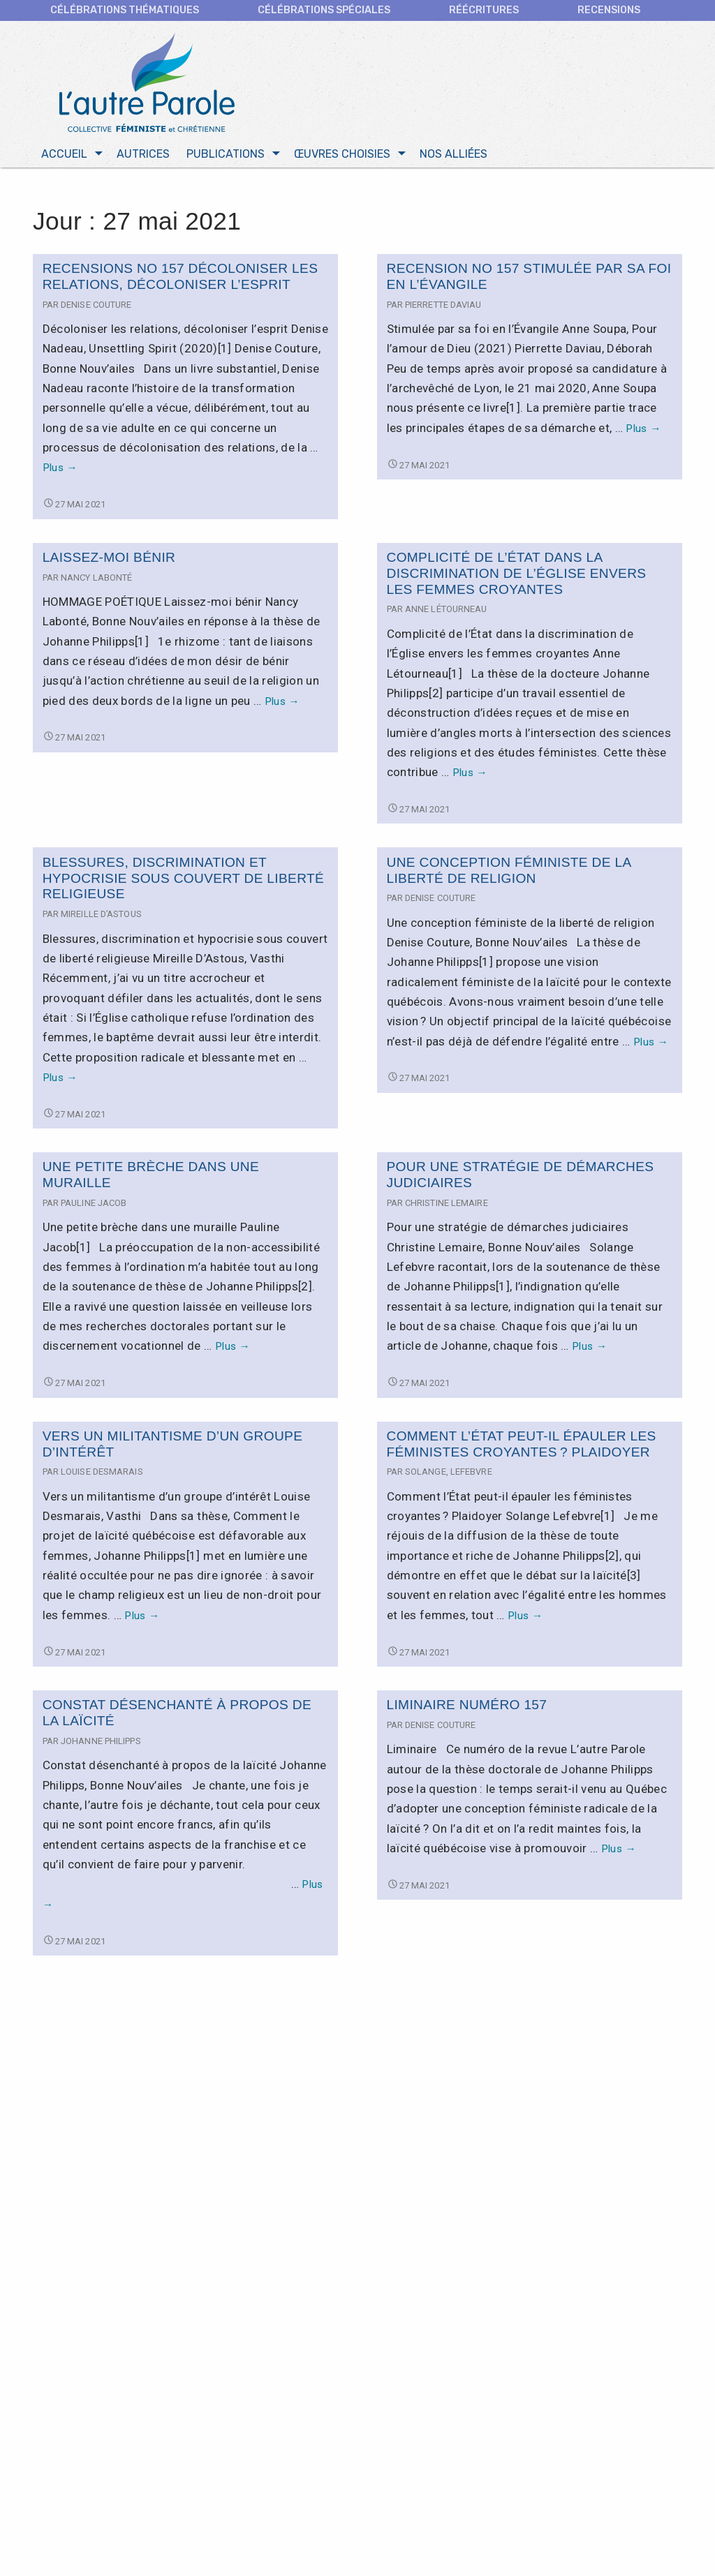 The height and width of the screenshot is (2576, 715). Describe the element at coordinates (608, 10) in the screenshot. I see `Recensions` at that location.